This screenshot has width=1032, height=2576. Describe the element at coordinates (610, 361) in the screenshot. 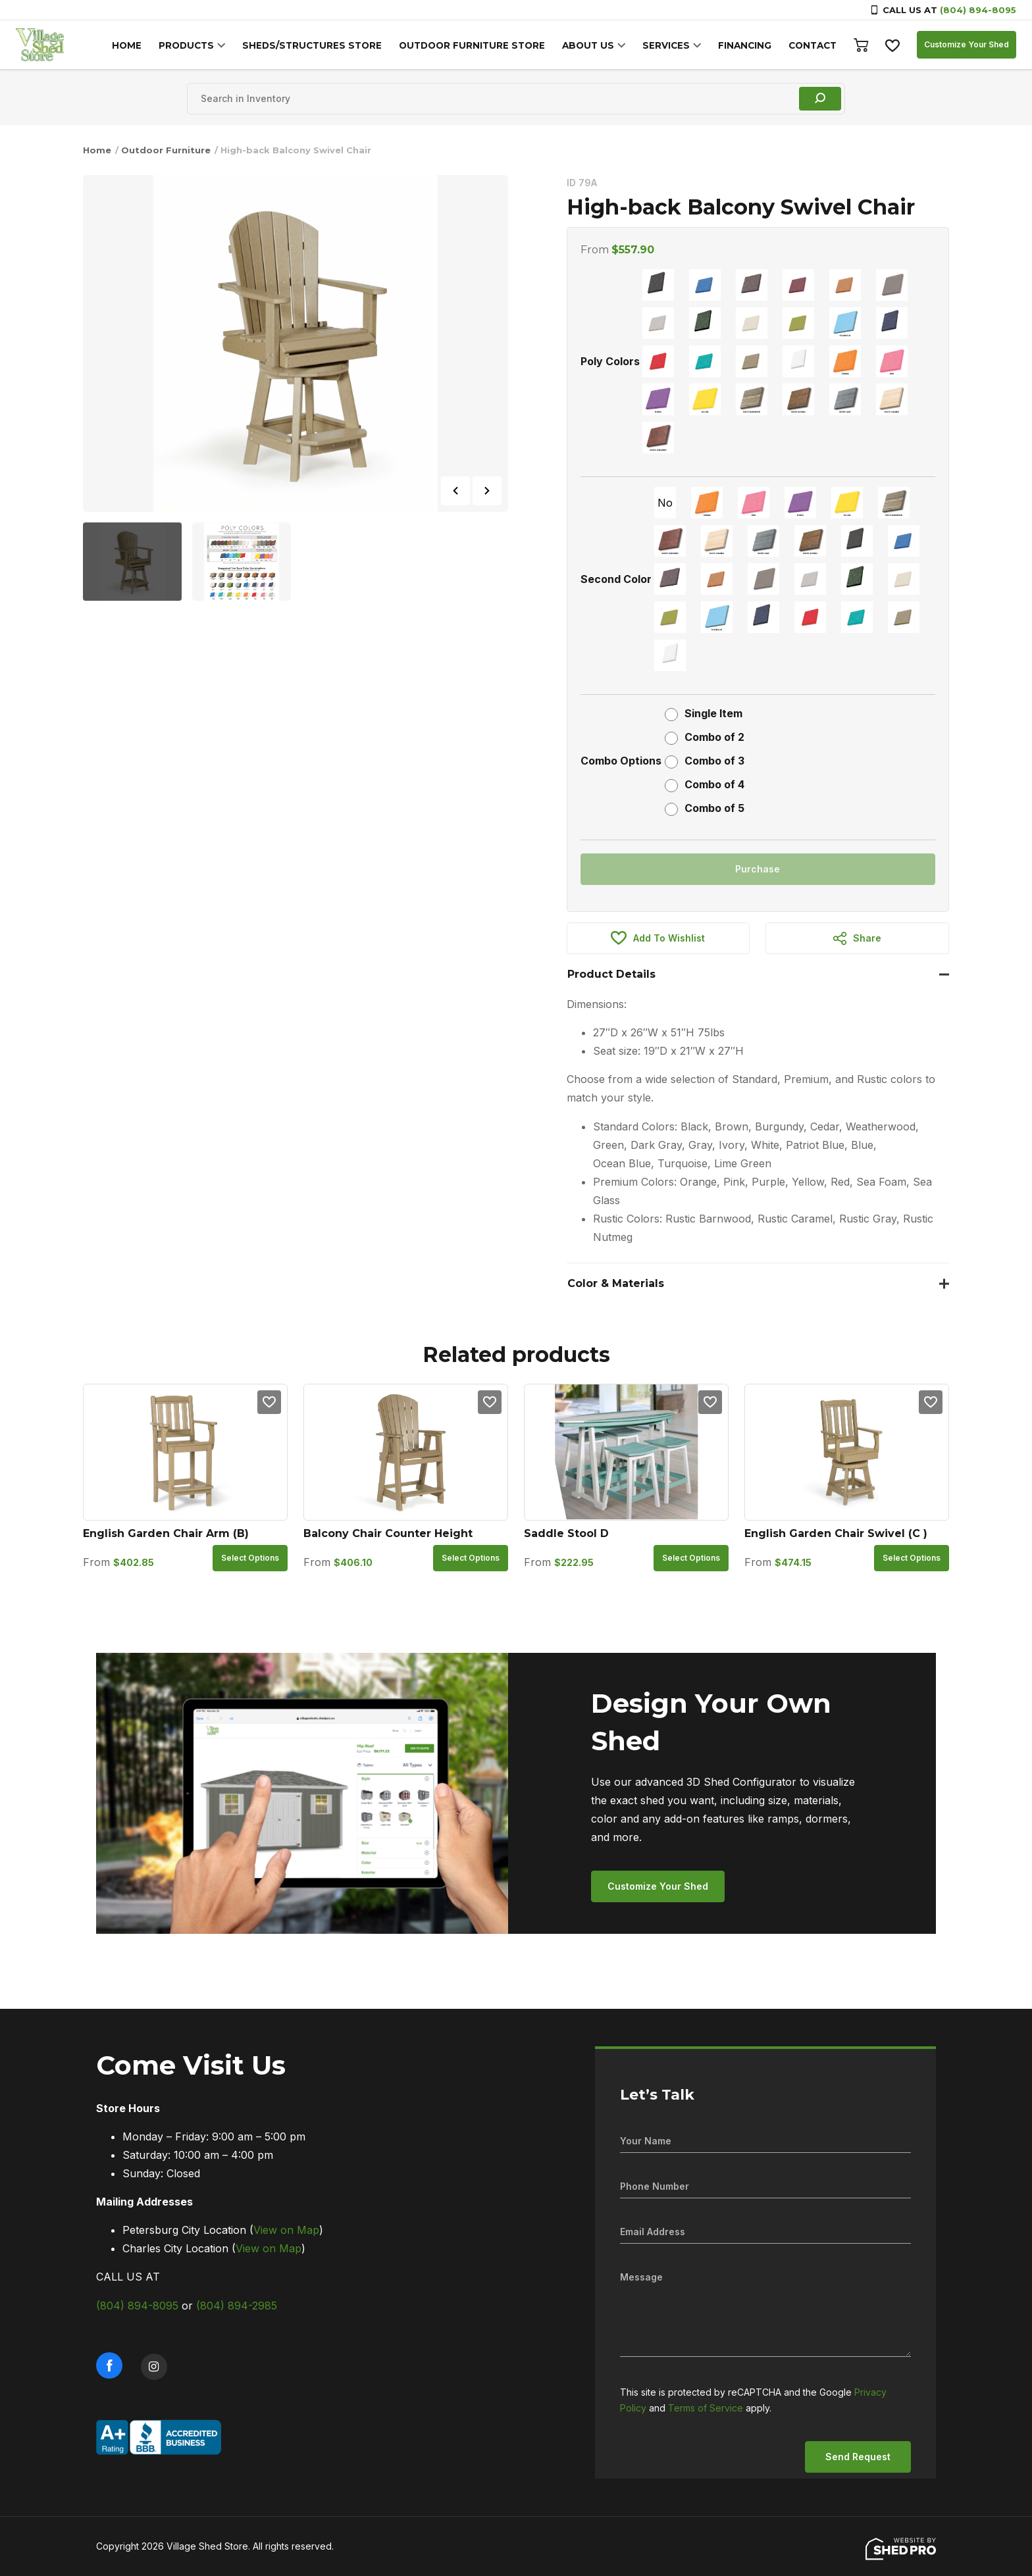

I see `Poly Colors` at that location.